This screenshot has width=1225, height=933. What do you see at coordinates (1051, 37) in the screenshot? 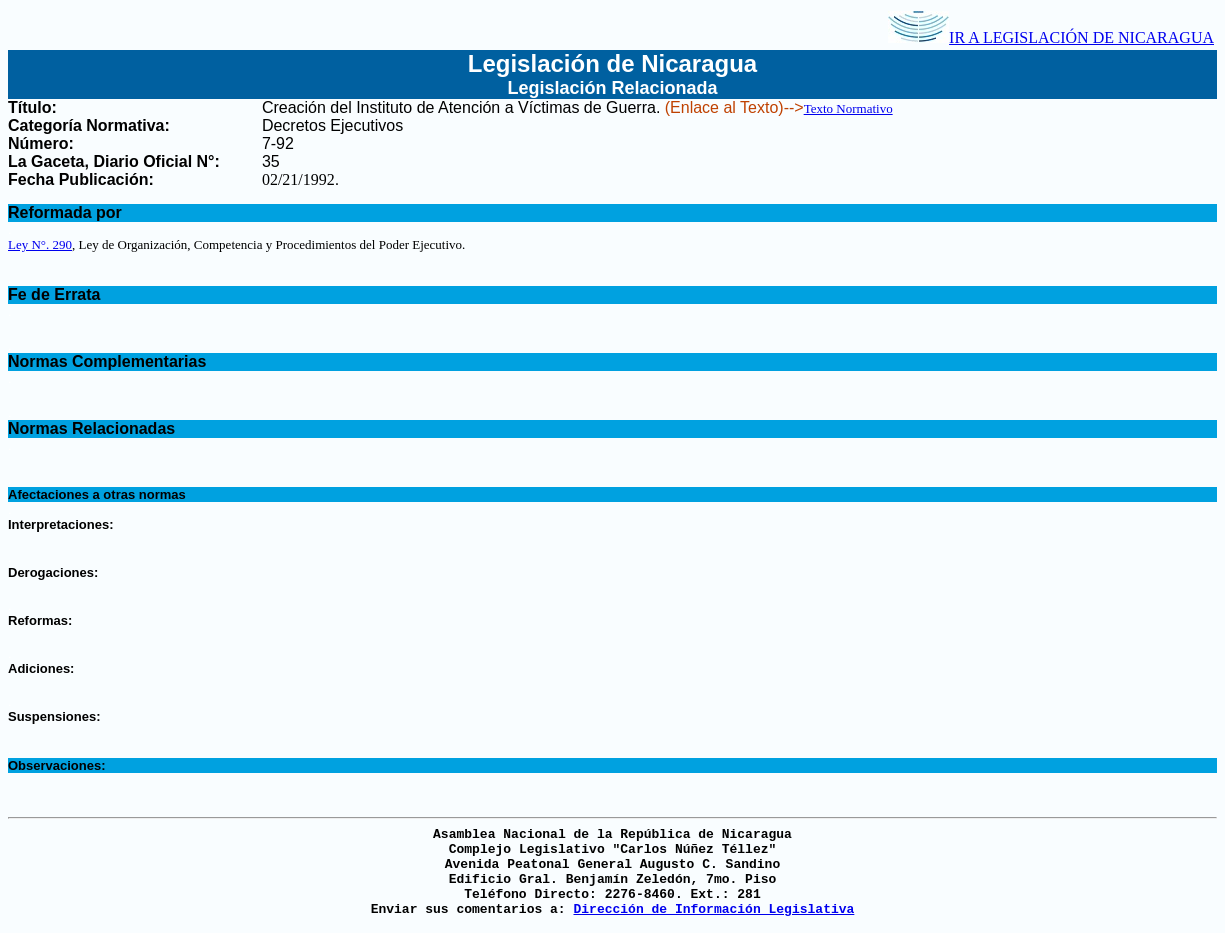
I see `IR A LEGISLACIÓN DE NICARAGUA` at bounding box center [1051, 37].